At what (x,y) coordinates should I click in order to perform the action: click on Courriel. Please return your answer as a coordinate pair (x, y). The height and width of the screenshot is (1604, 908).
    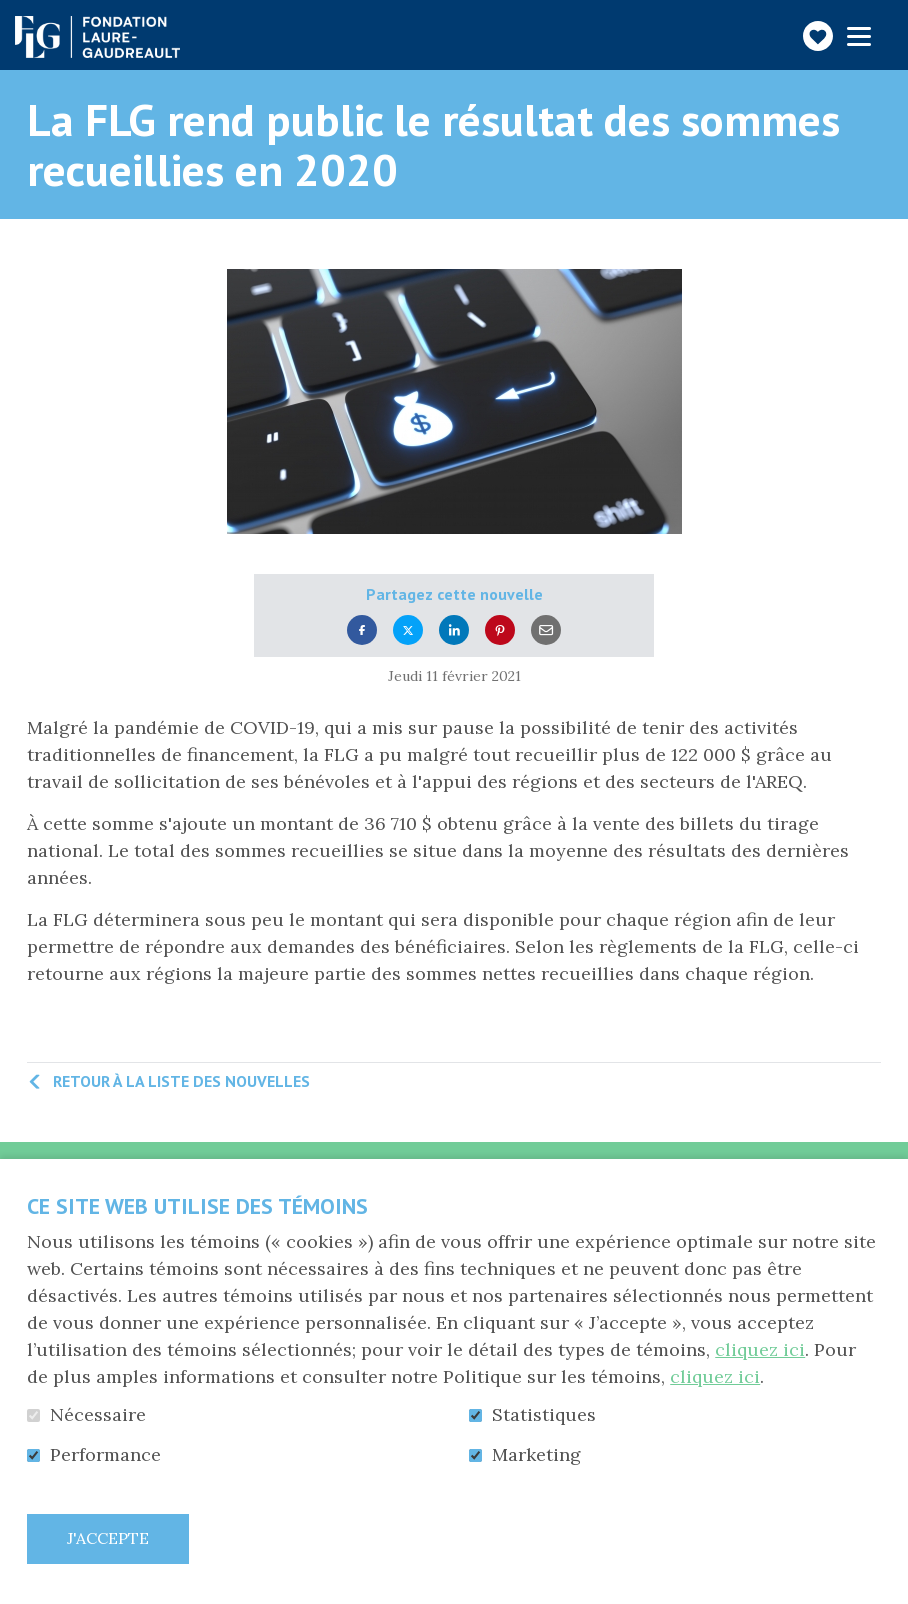
    Looking at the image, I should click on (546, 630).